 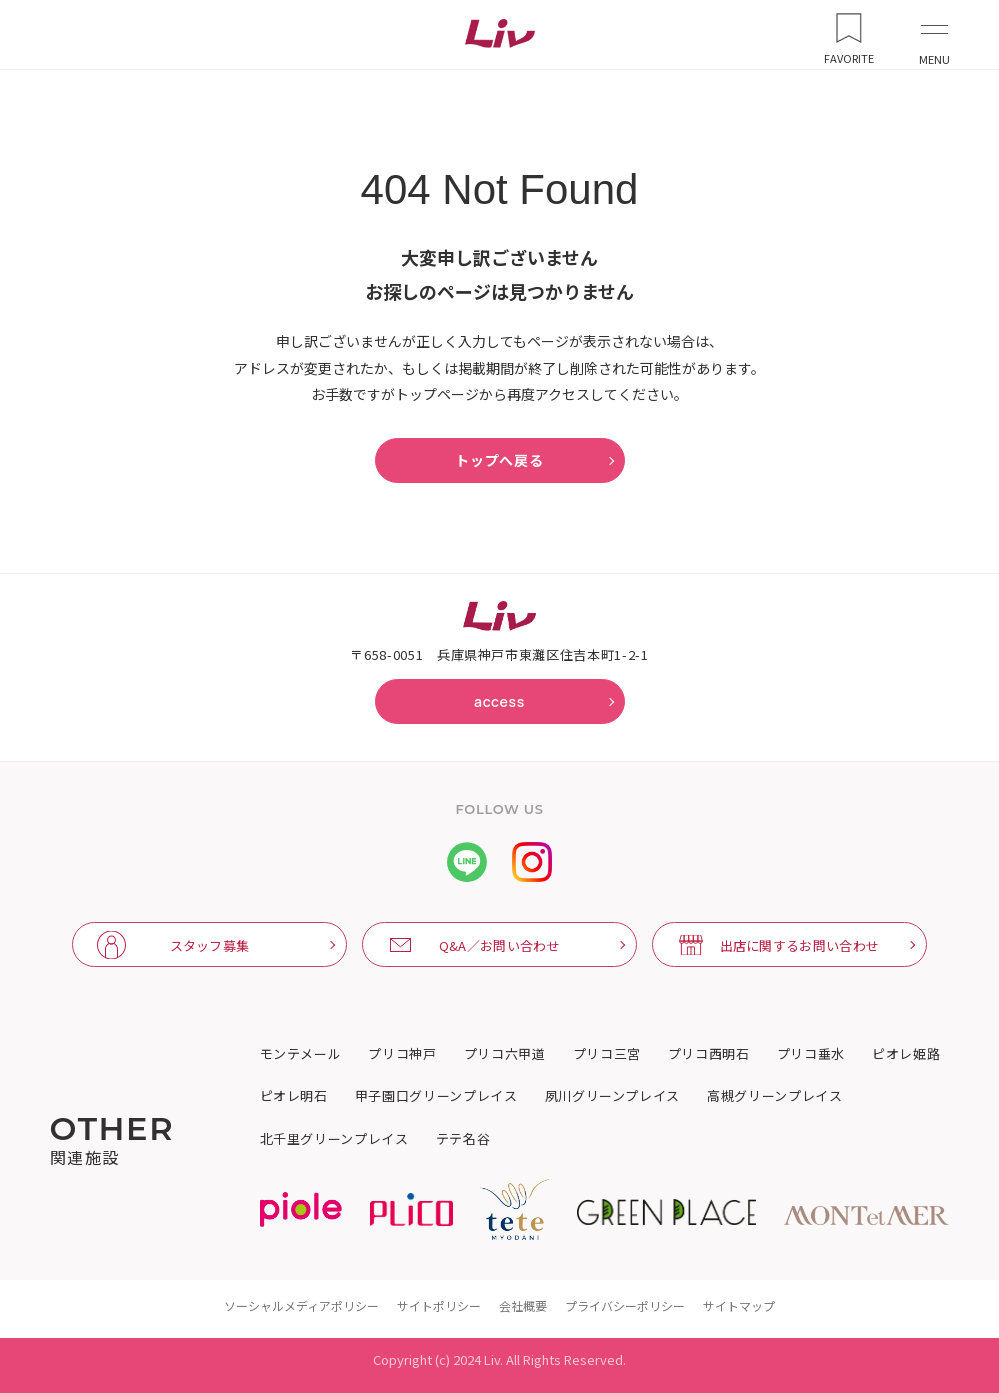 What do you see at coordinates (402, 1054) in the screenshot?
I see `プリコ神戸` at bounding box center [402, 1054].